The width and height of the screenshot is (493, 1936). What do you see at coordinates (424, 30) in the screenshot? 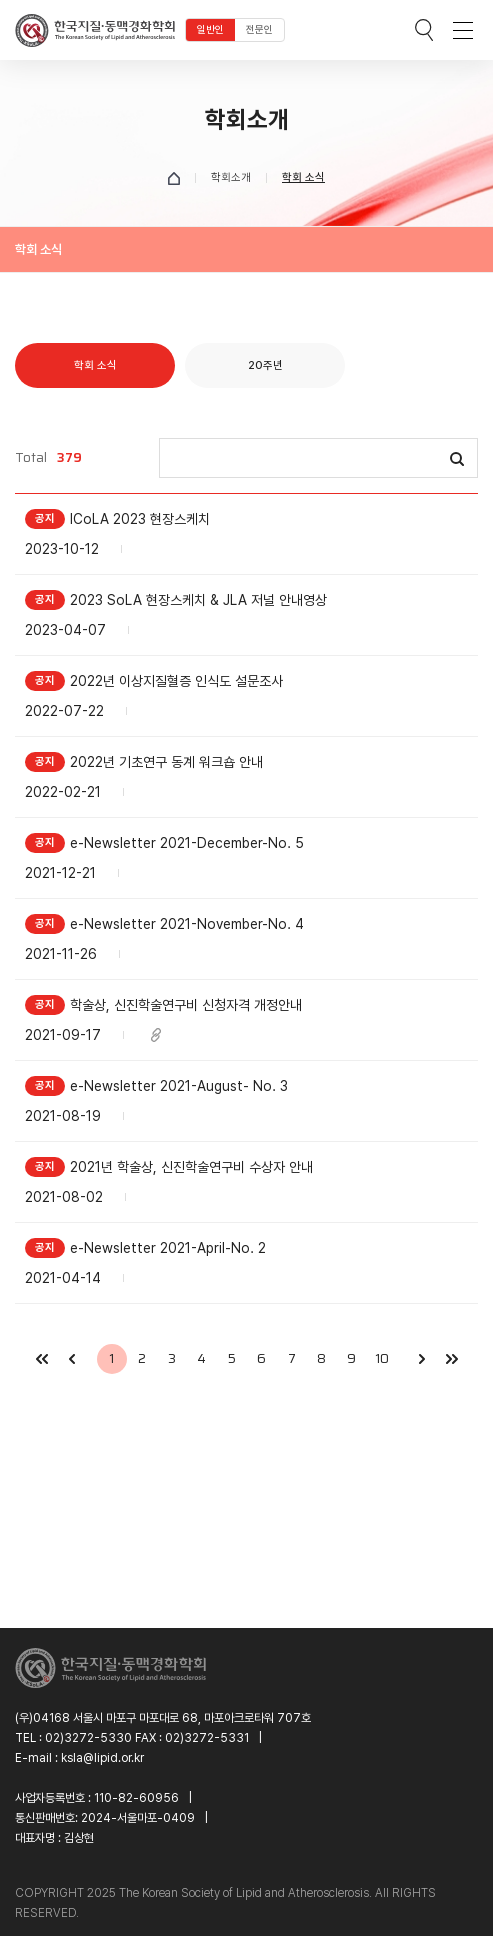
I see `검색박스 열기` at bounding box center [424, 30].